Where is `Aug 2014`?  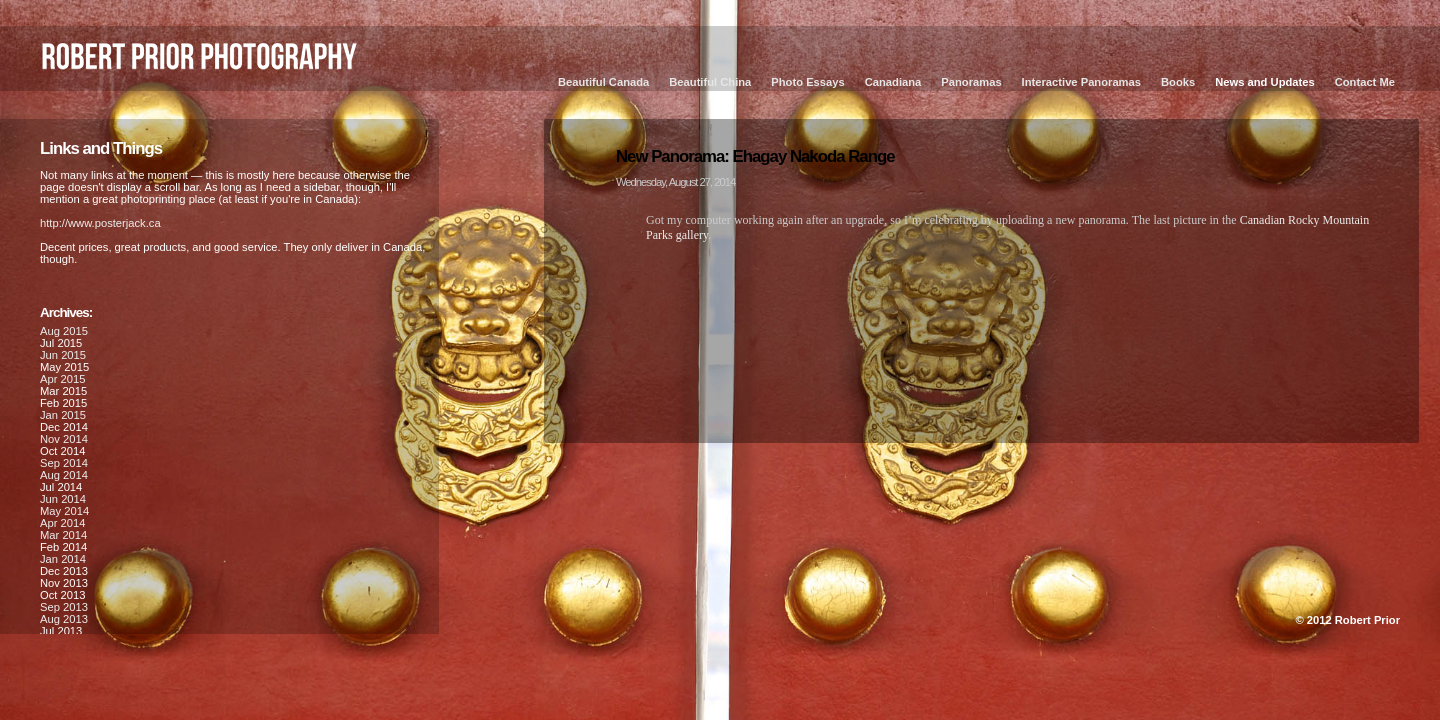
Aug 2014 is located at coordinates (64, 475).